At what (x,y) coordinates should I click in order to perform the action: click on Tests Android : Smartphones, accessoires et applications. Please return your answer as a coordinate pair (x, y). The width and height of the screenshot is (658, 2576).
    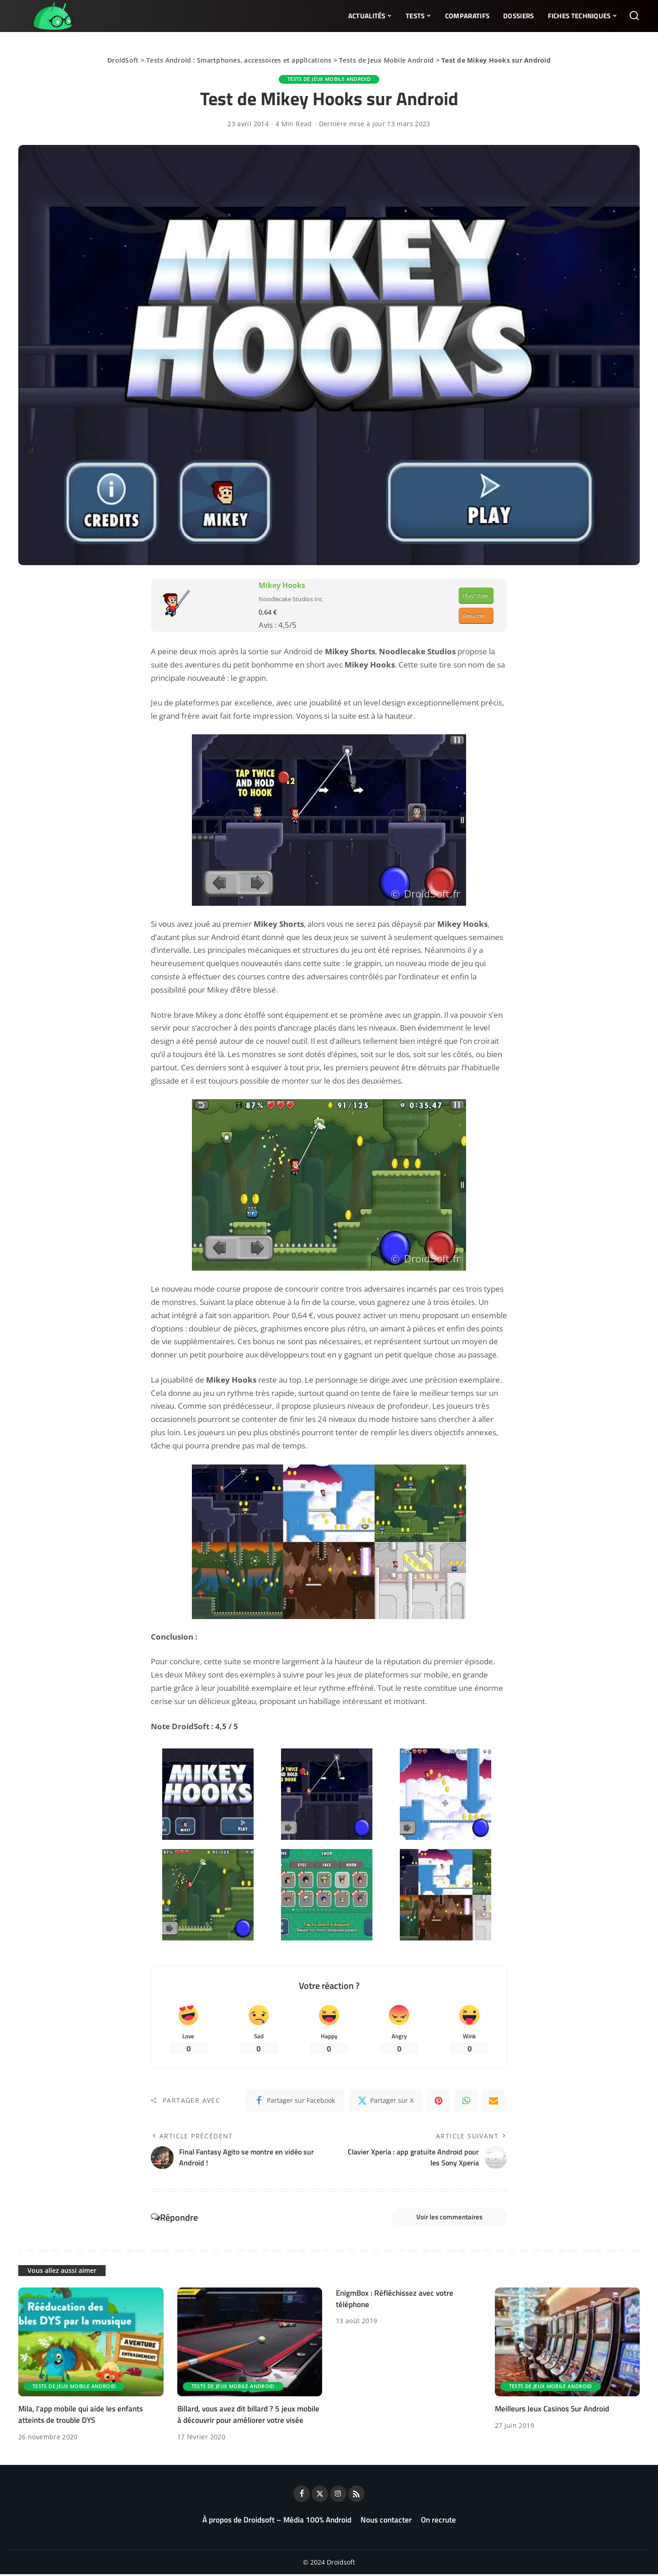
    Looking at the image, I should click on (238, 60).